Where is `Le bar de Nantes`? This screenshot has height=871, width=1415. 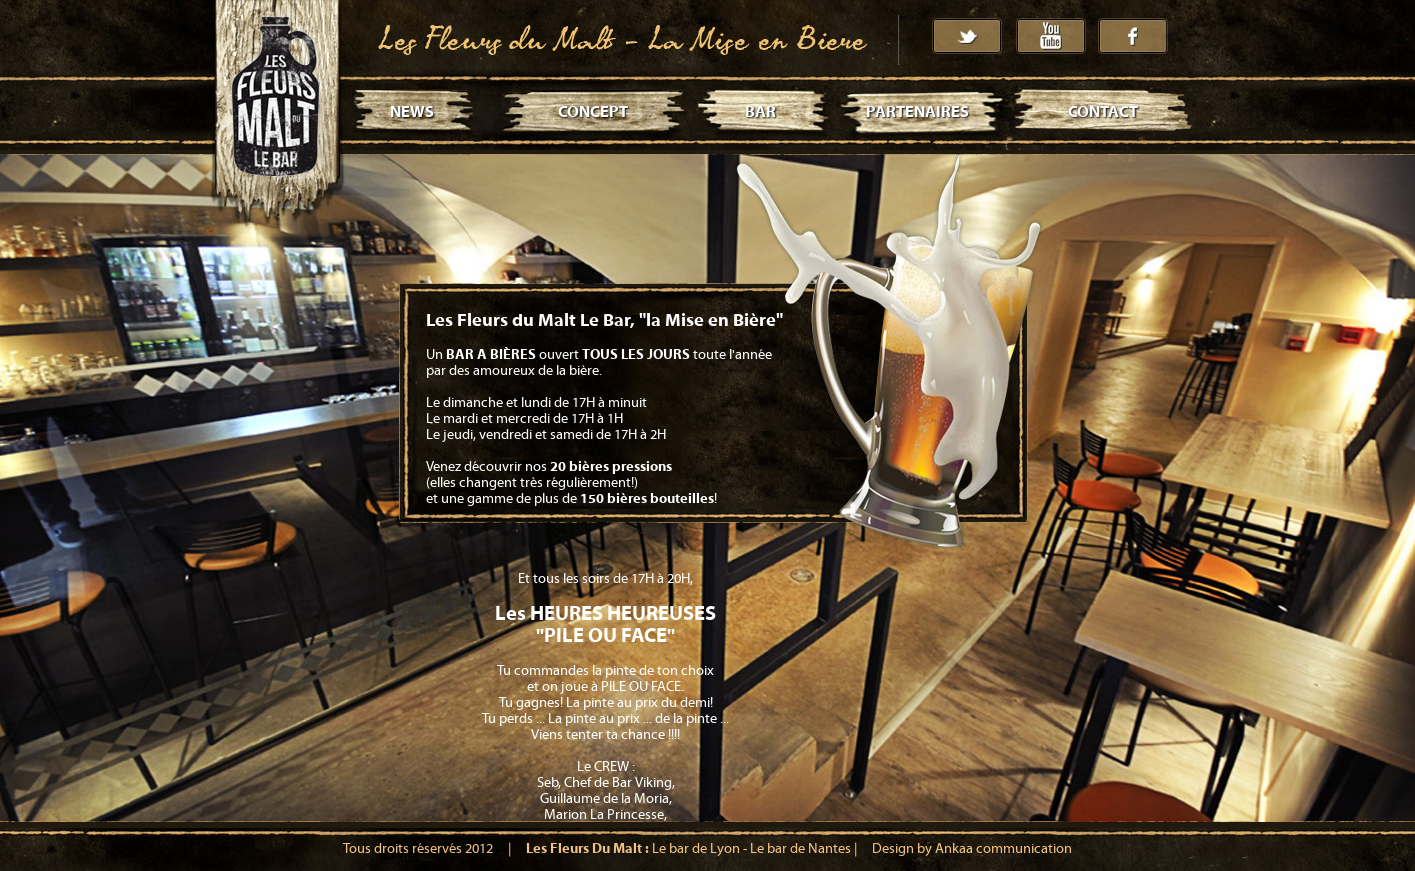 Le bar de Nantes is located at coordinates (800, 849).